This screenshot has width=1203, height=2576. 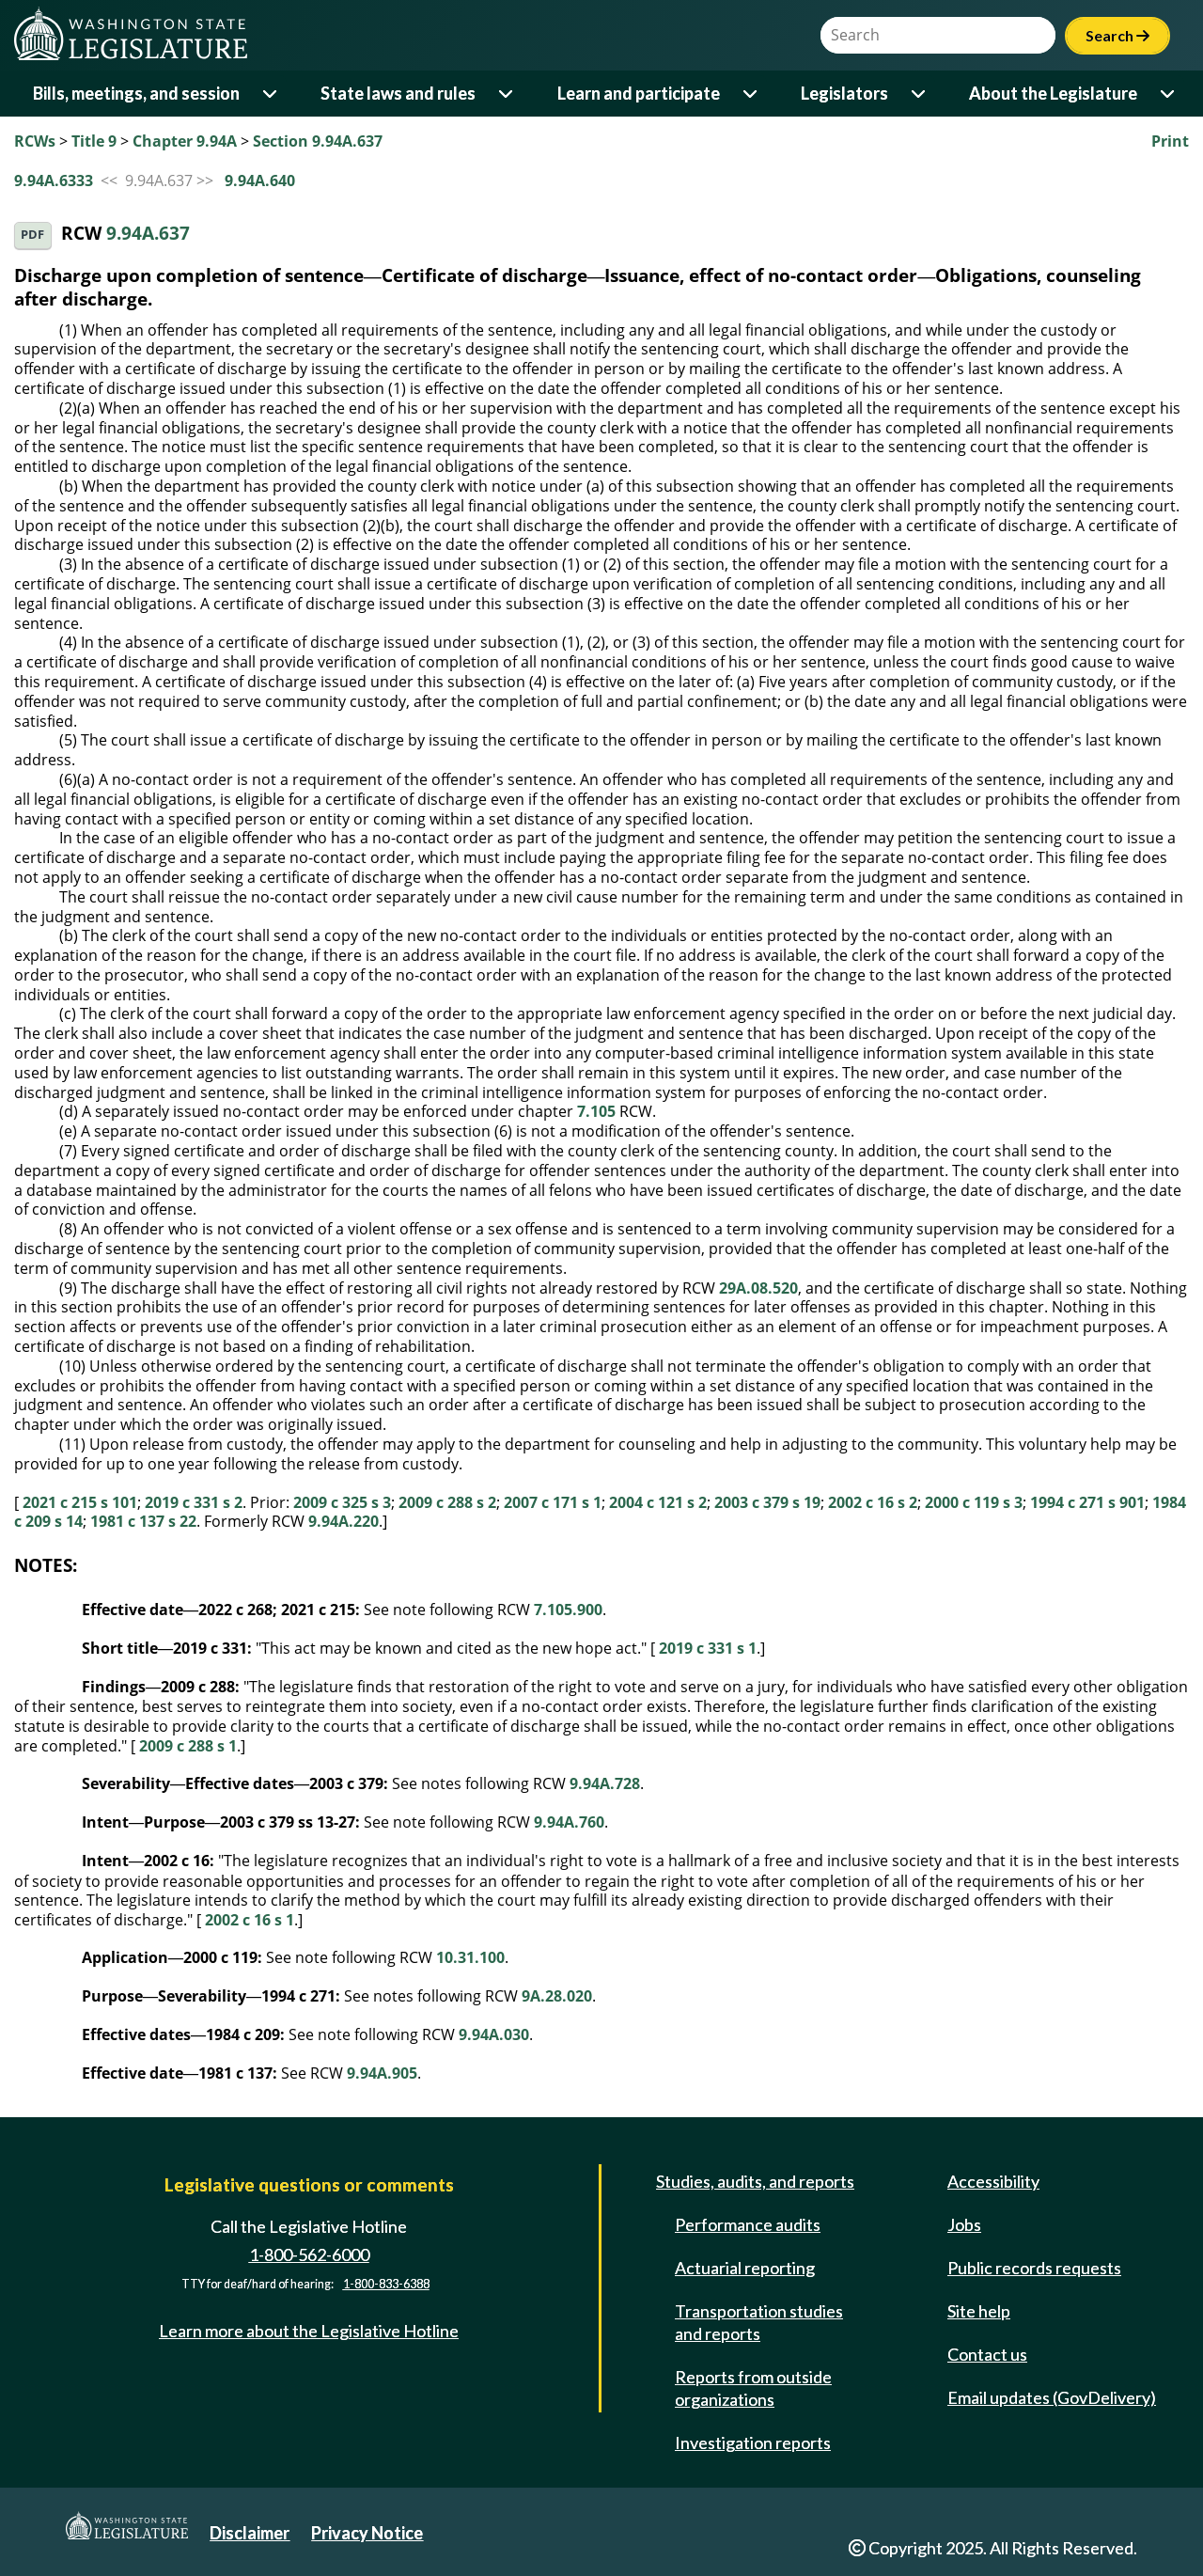 I want to click on Site help, so click(x=978, y=2311).